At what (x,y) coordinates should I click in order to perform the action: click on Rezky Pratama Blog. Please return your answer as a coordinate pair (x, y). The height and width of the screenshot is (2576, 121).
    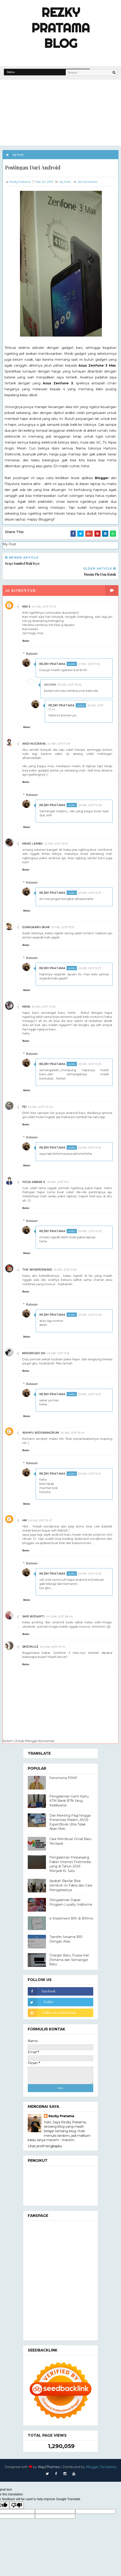
    Looking at the image, I should click on (60, 28).